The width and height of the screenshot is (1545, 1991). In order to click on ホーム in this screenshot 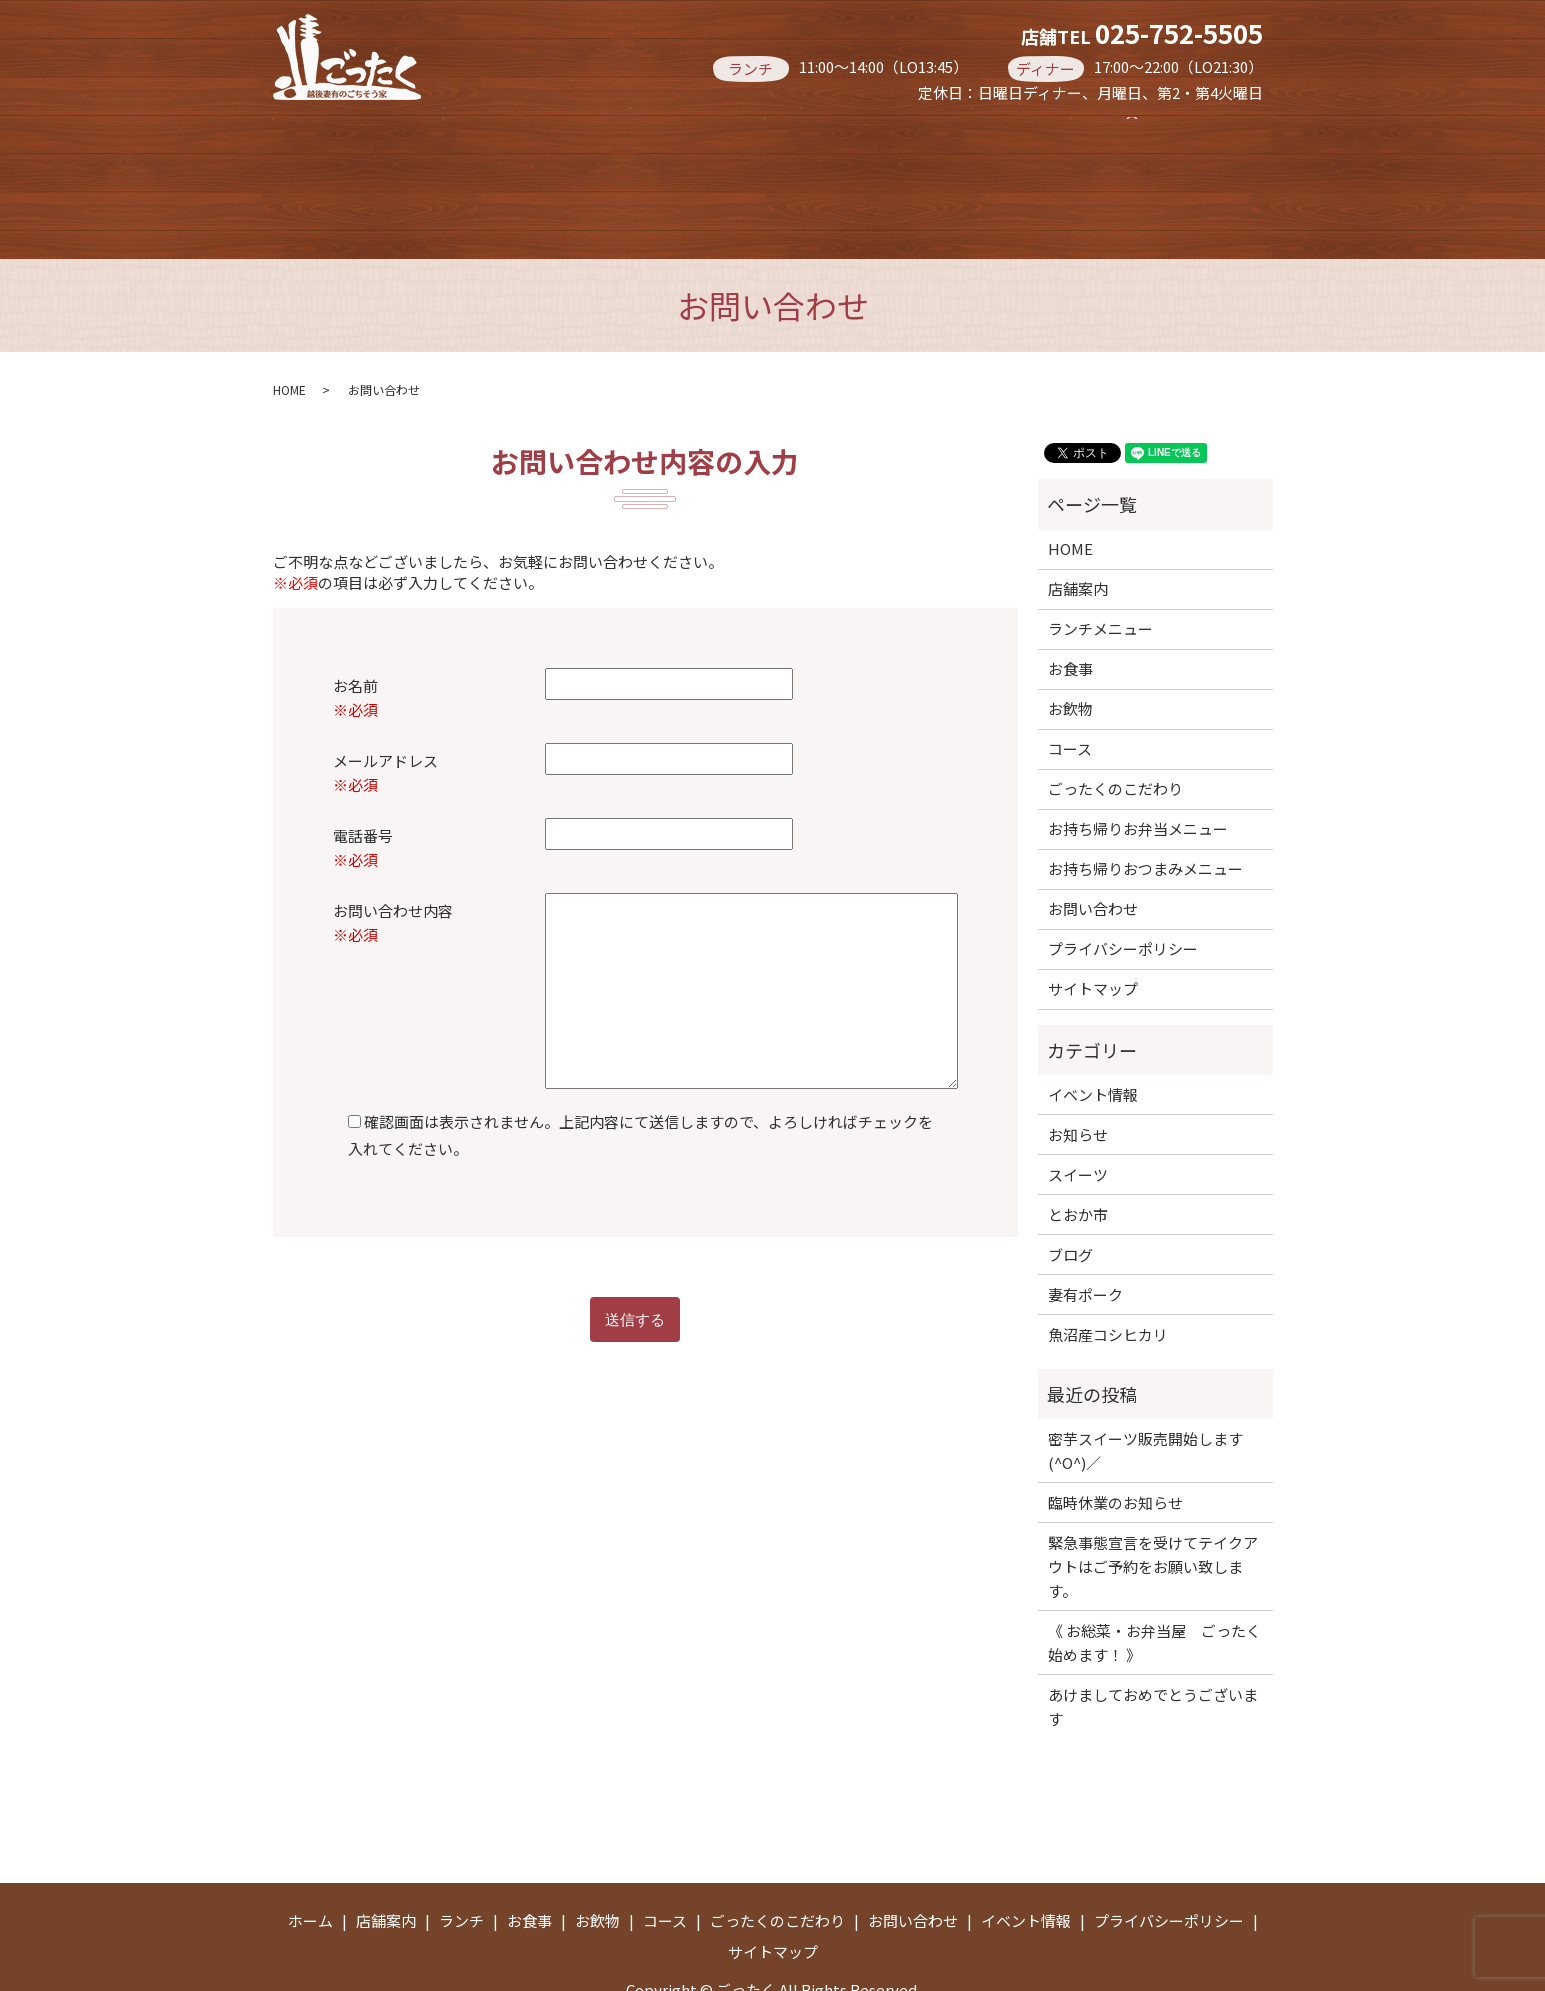, I will do `click(343, 128)`.